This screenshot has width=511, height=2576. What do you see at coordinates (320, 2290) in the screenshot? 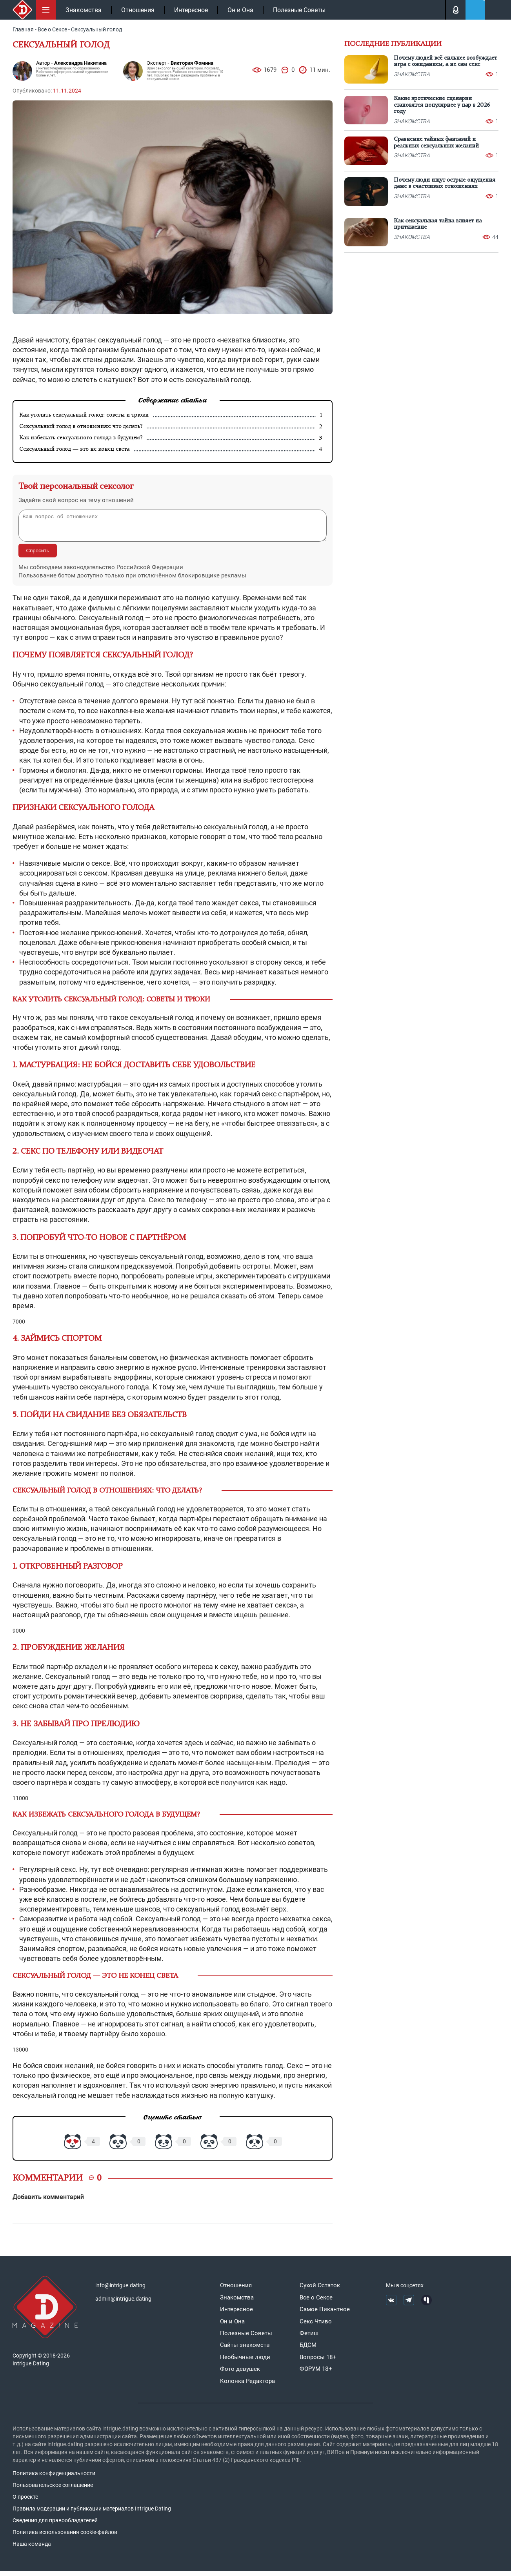
I see `Сухой Остаток` at bounding box center [320, 2290].